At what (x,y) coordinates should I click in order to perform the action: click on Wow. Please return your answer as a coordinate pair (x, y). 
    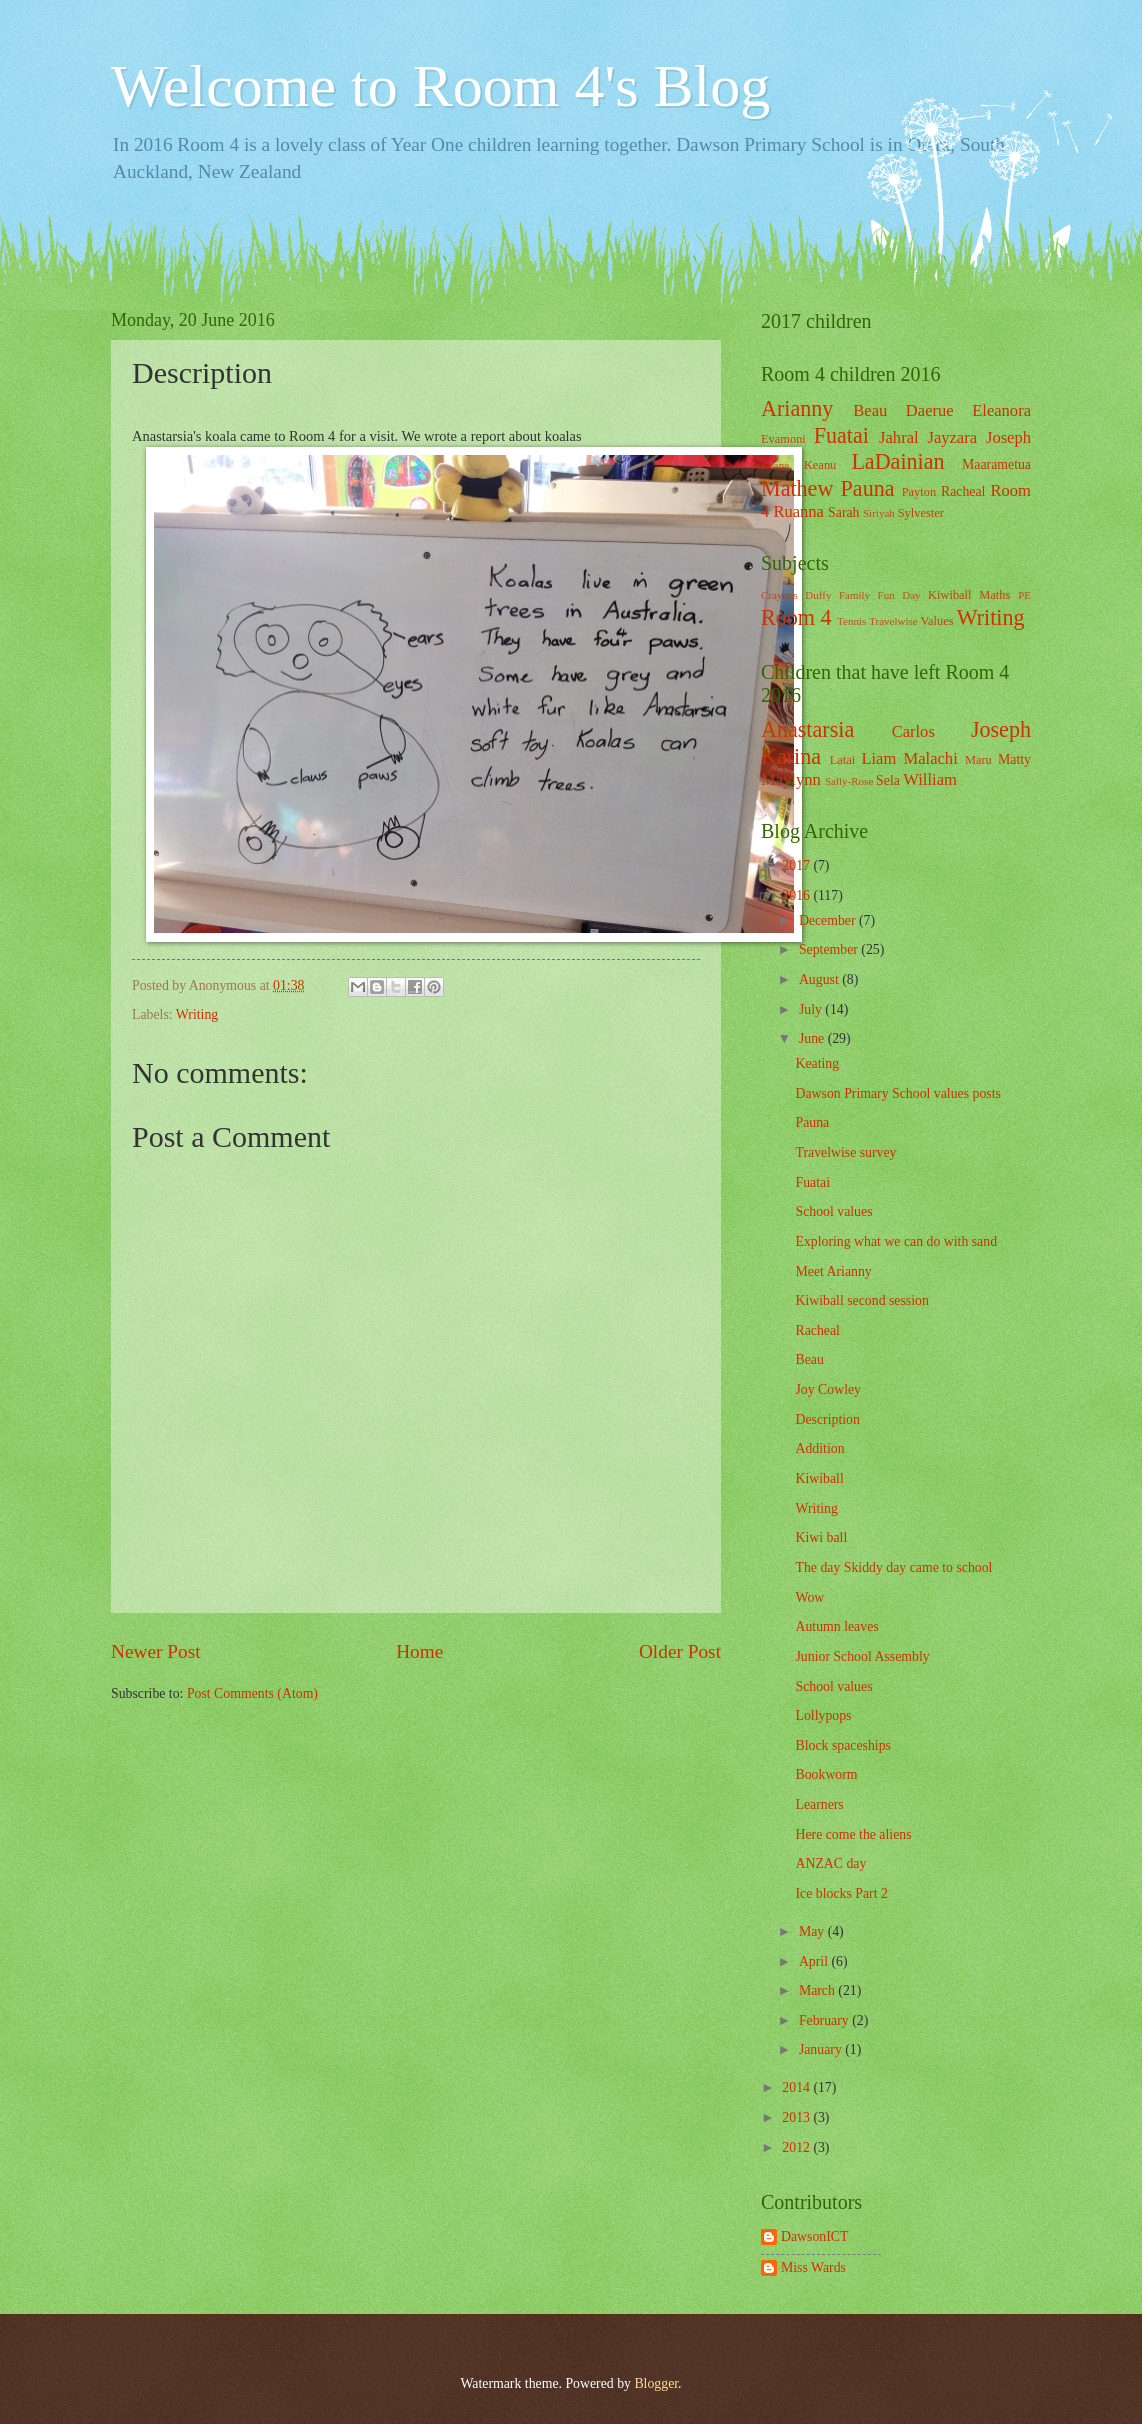
    Looking at the image, I should click on (809, 1597).